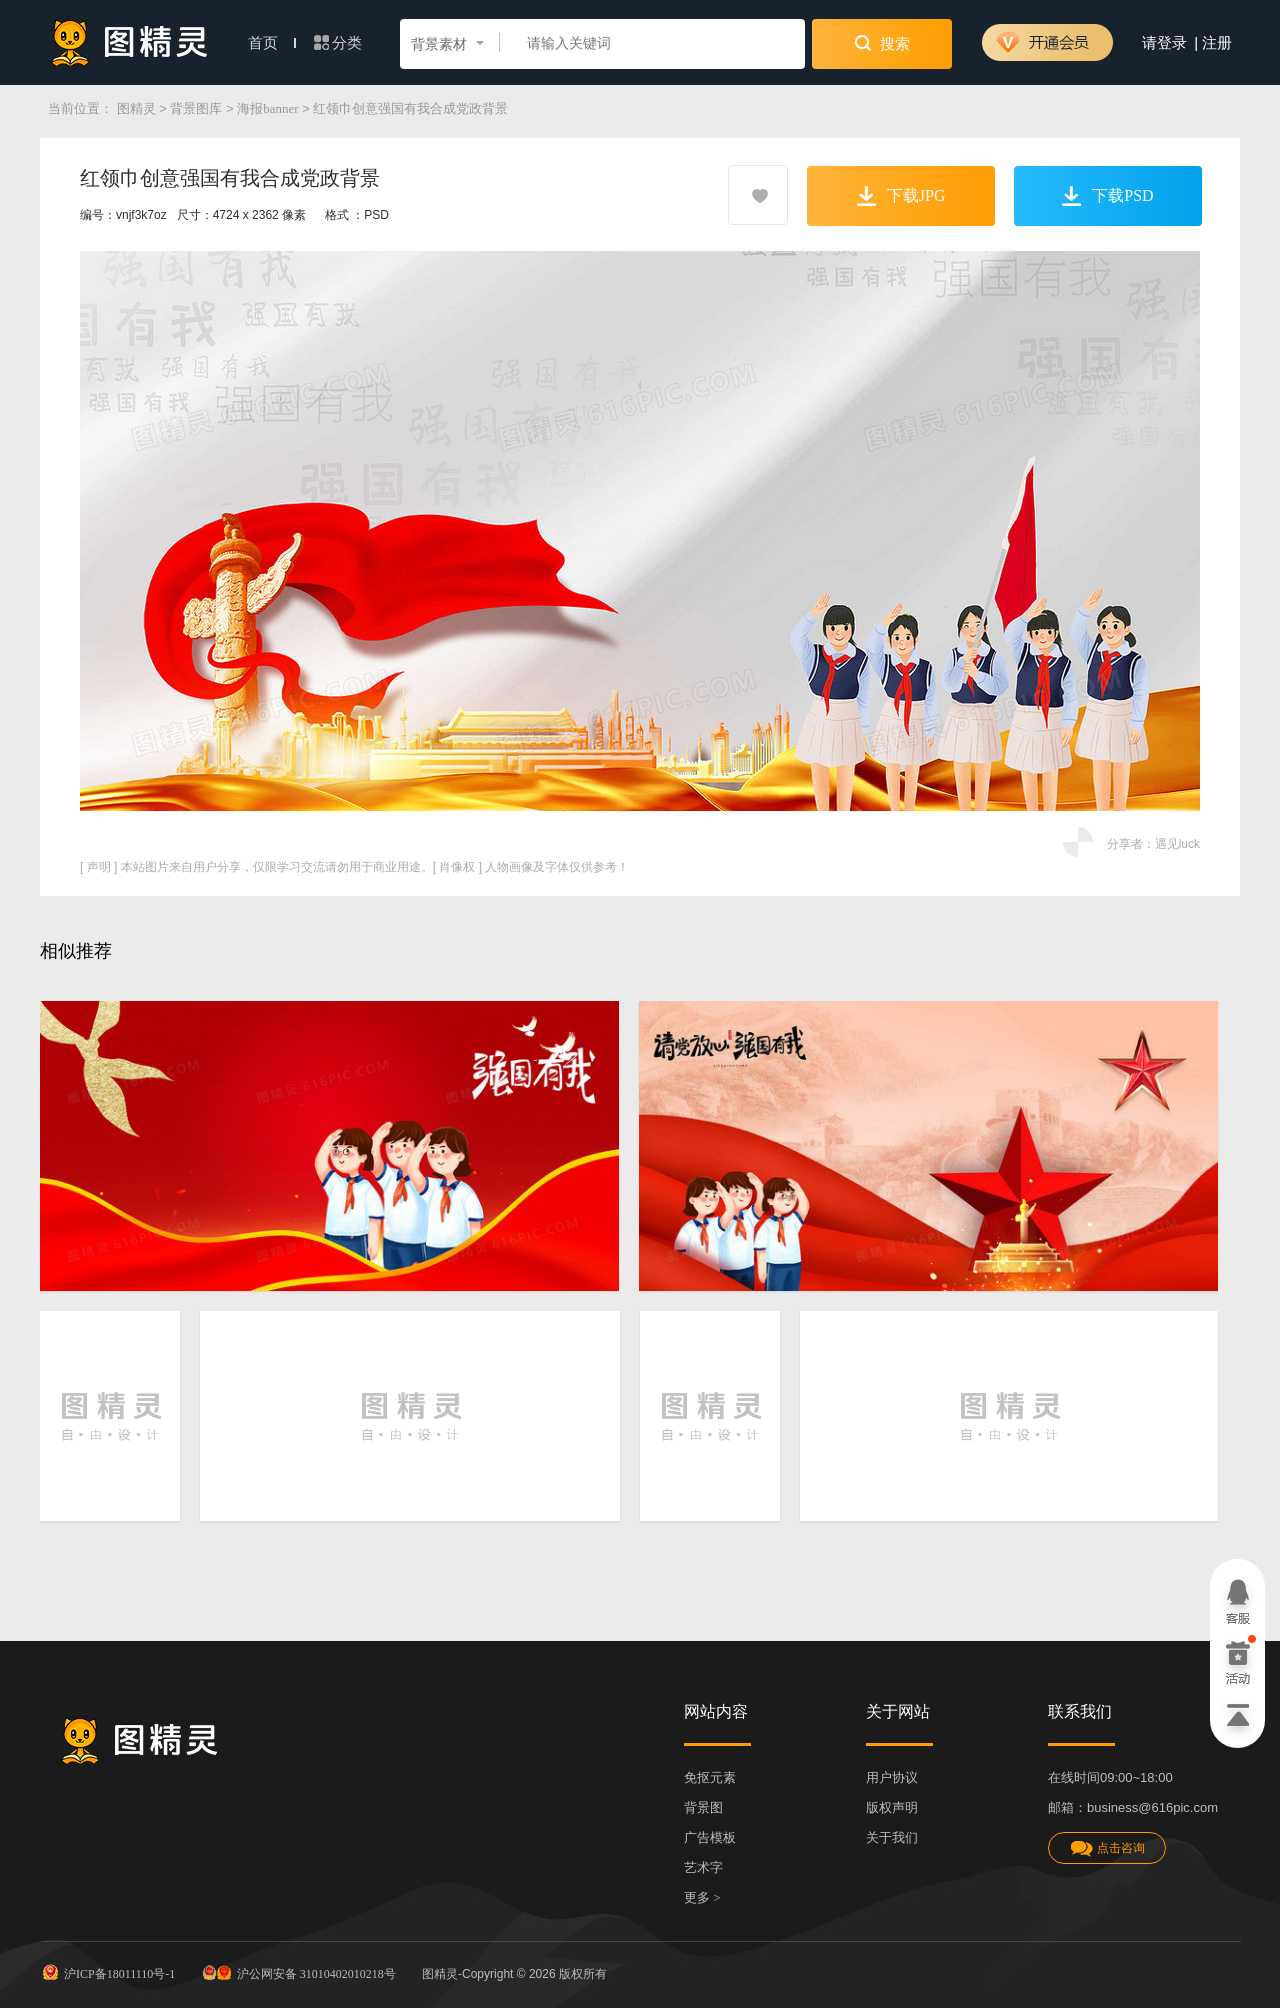 This screenshot has height=2008, width=1280. What do you see at coordinates (107, 1972) in the screenshot?
I see `沪ICP备18011110号-1` at bounding box center [107, 1972].